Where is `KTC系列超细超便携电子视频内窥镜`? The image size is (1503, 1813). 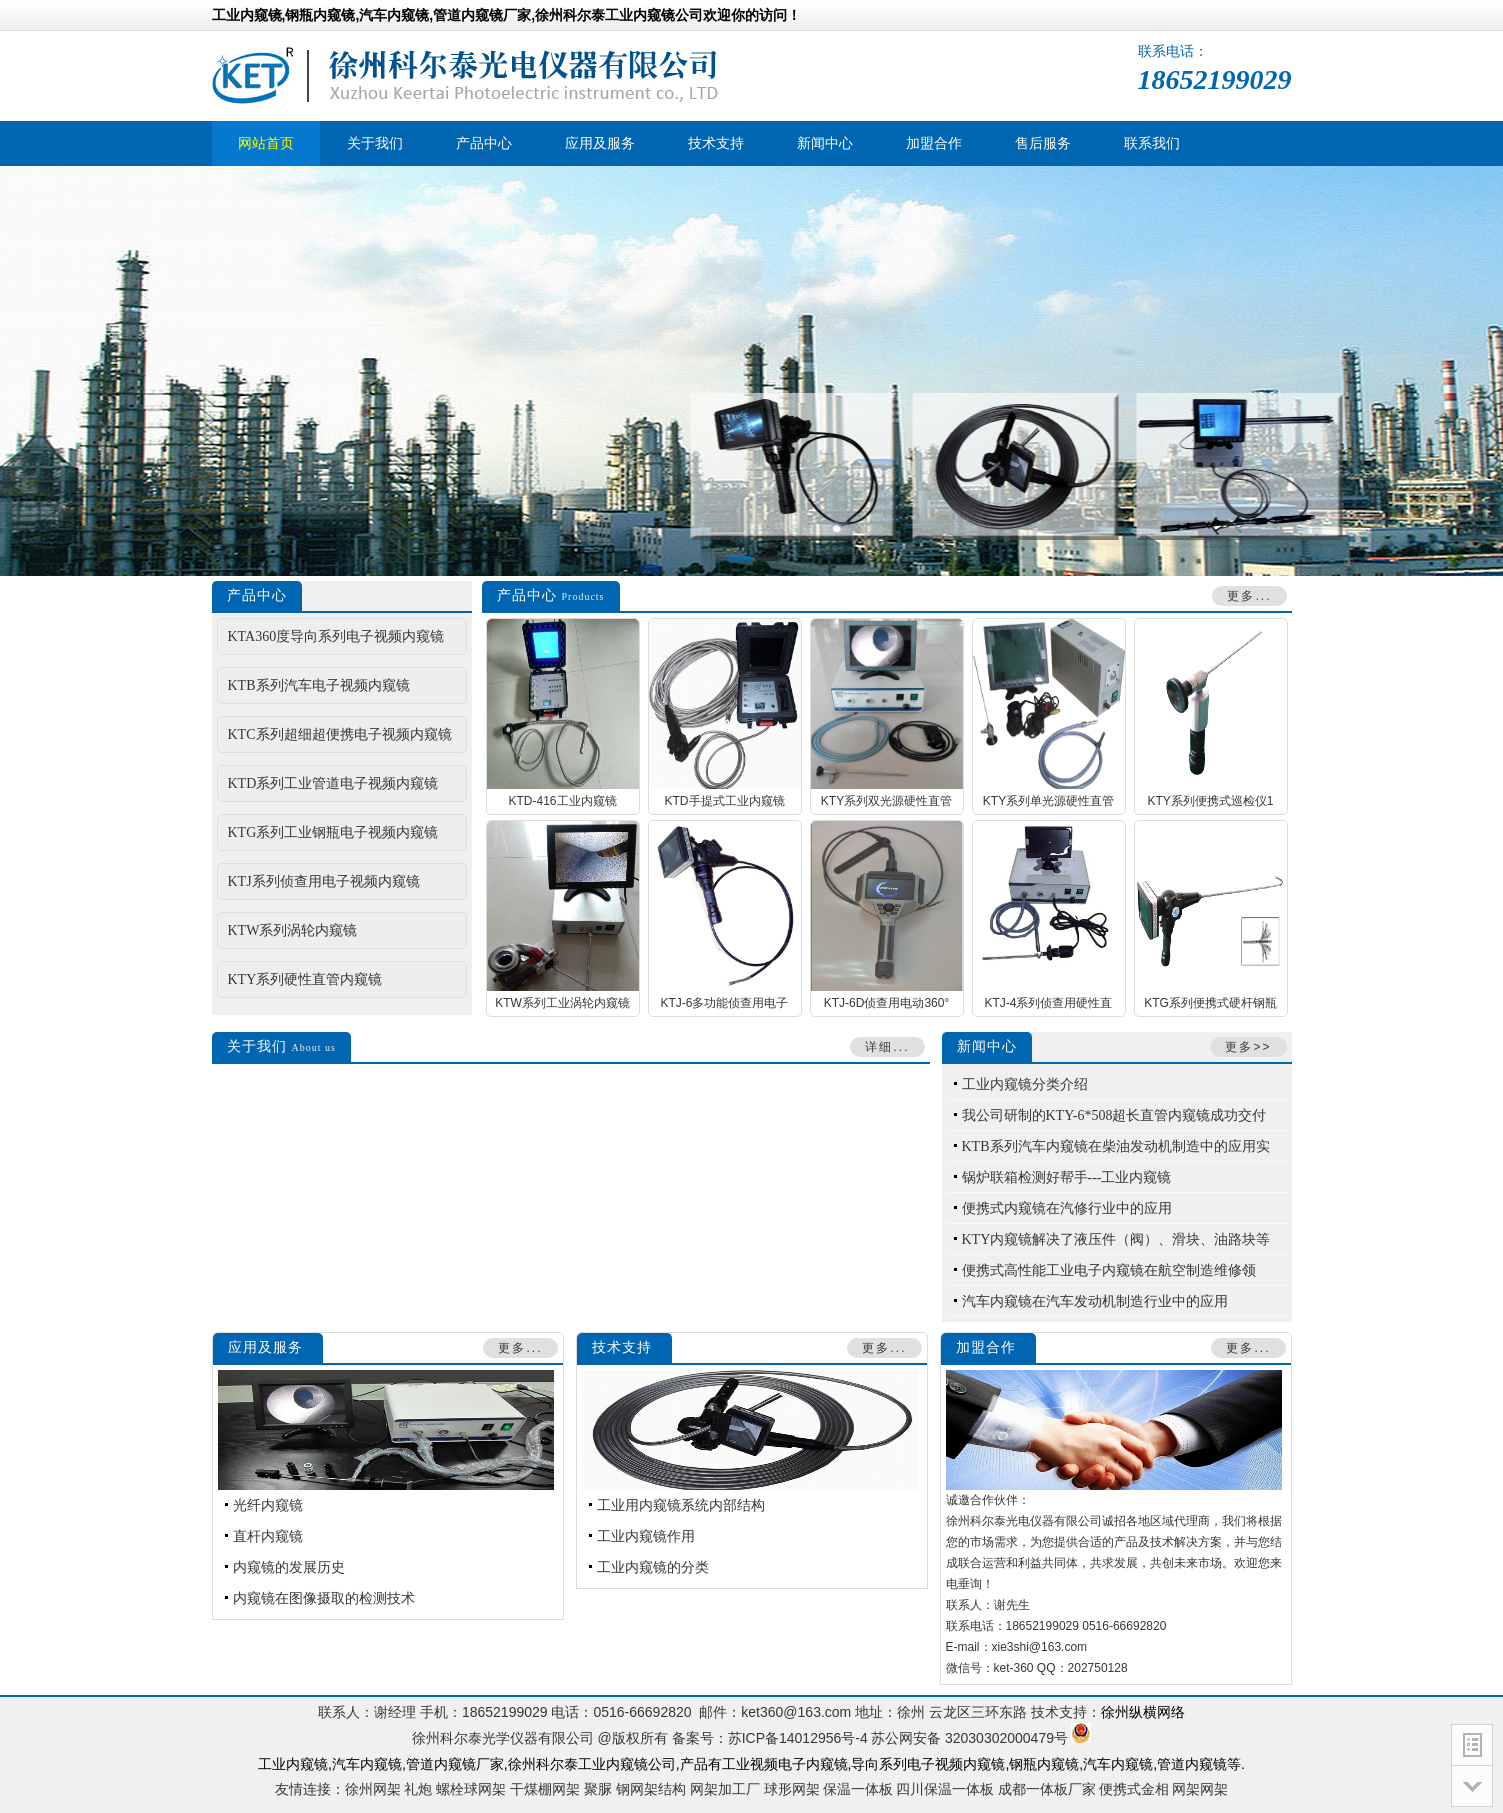 KTC系列超细超便携电子视频内窥镜 is located at coordinates (340, 734).